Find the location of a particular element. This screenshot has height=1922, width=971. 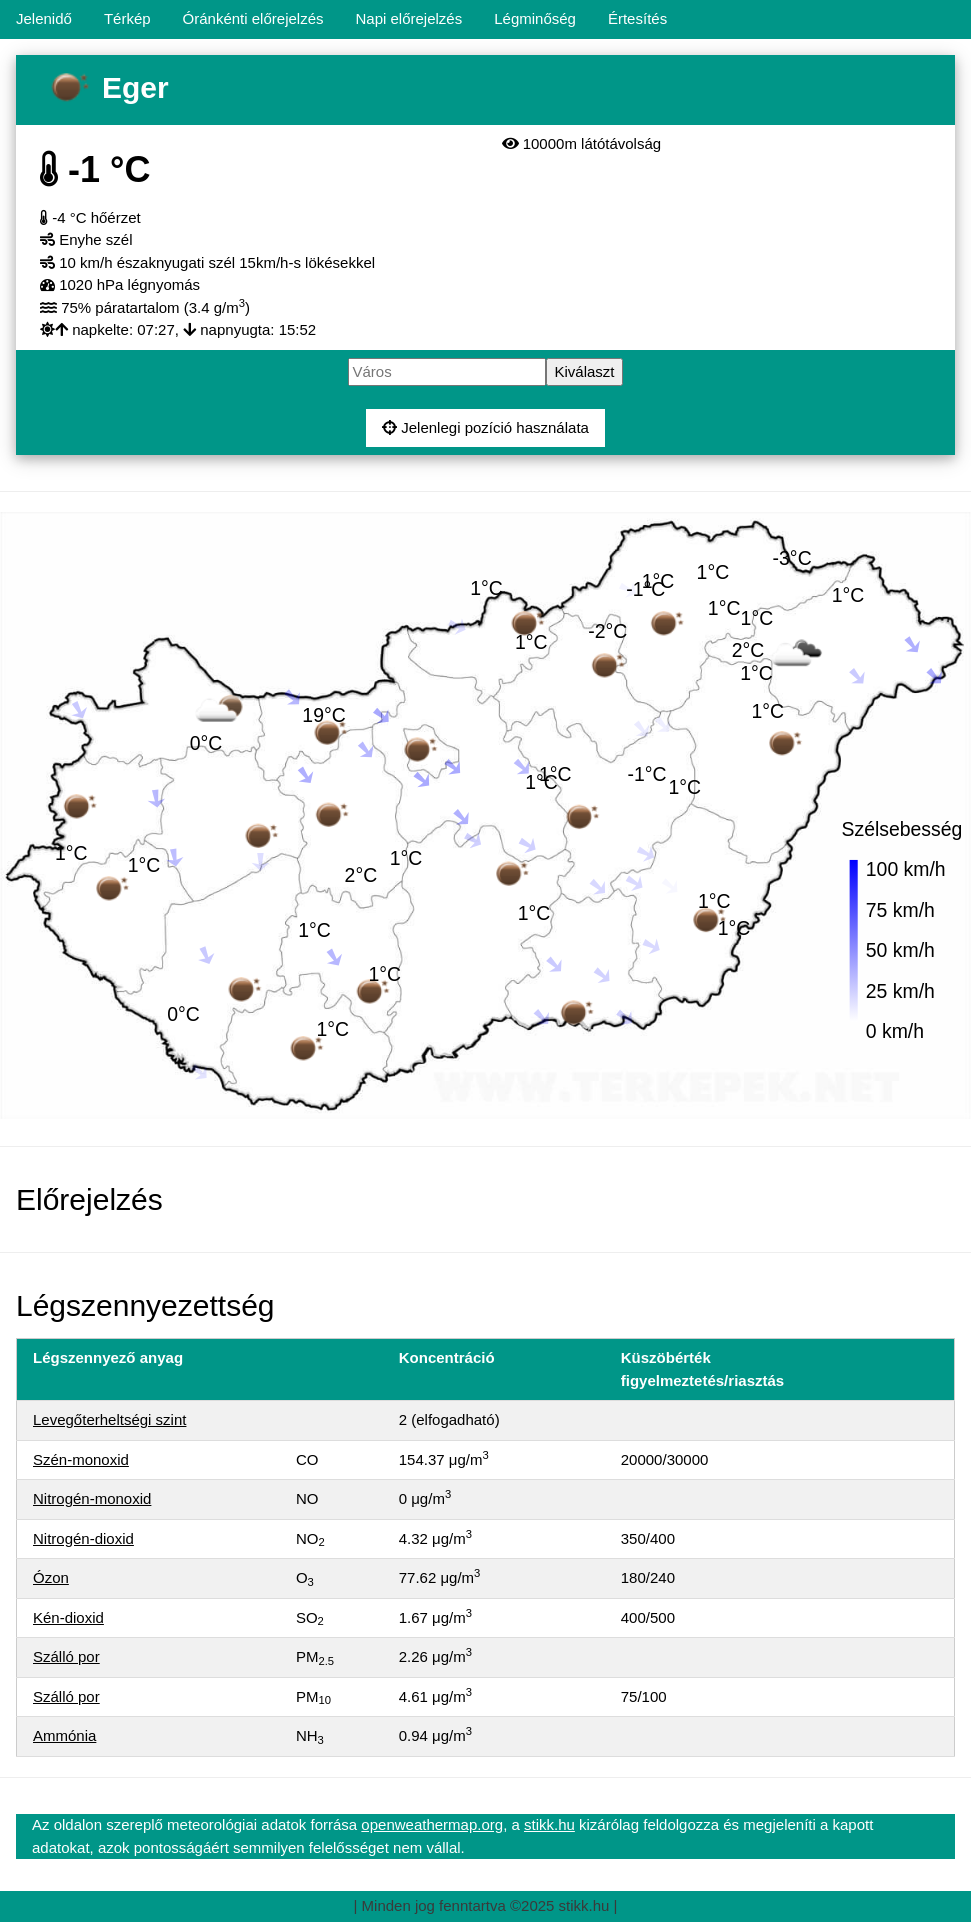

Nitrogén-monoxid is located at coordinates (92, 1498).